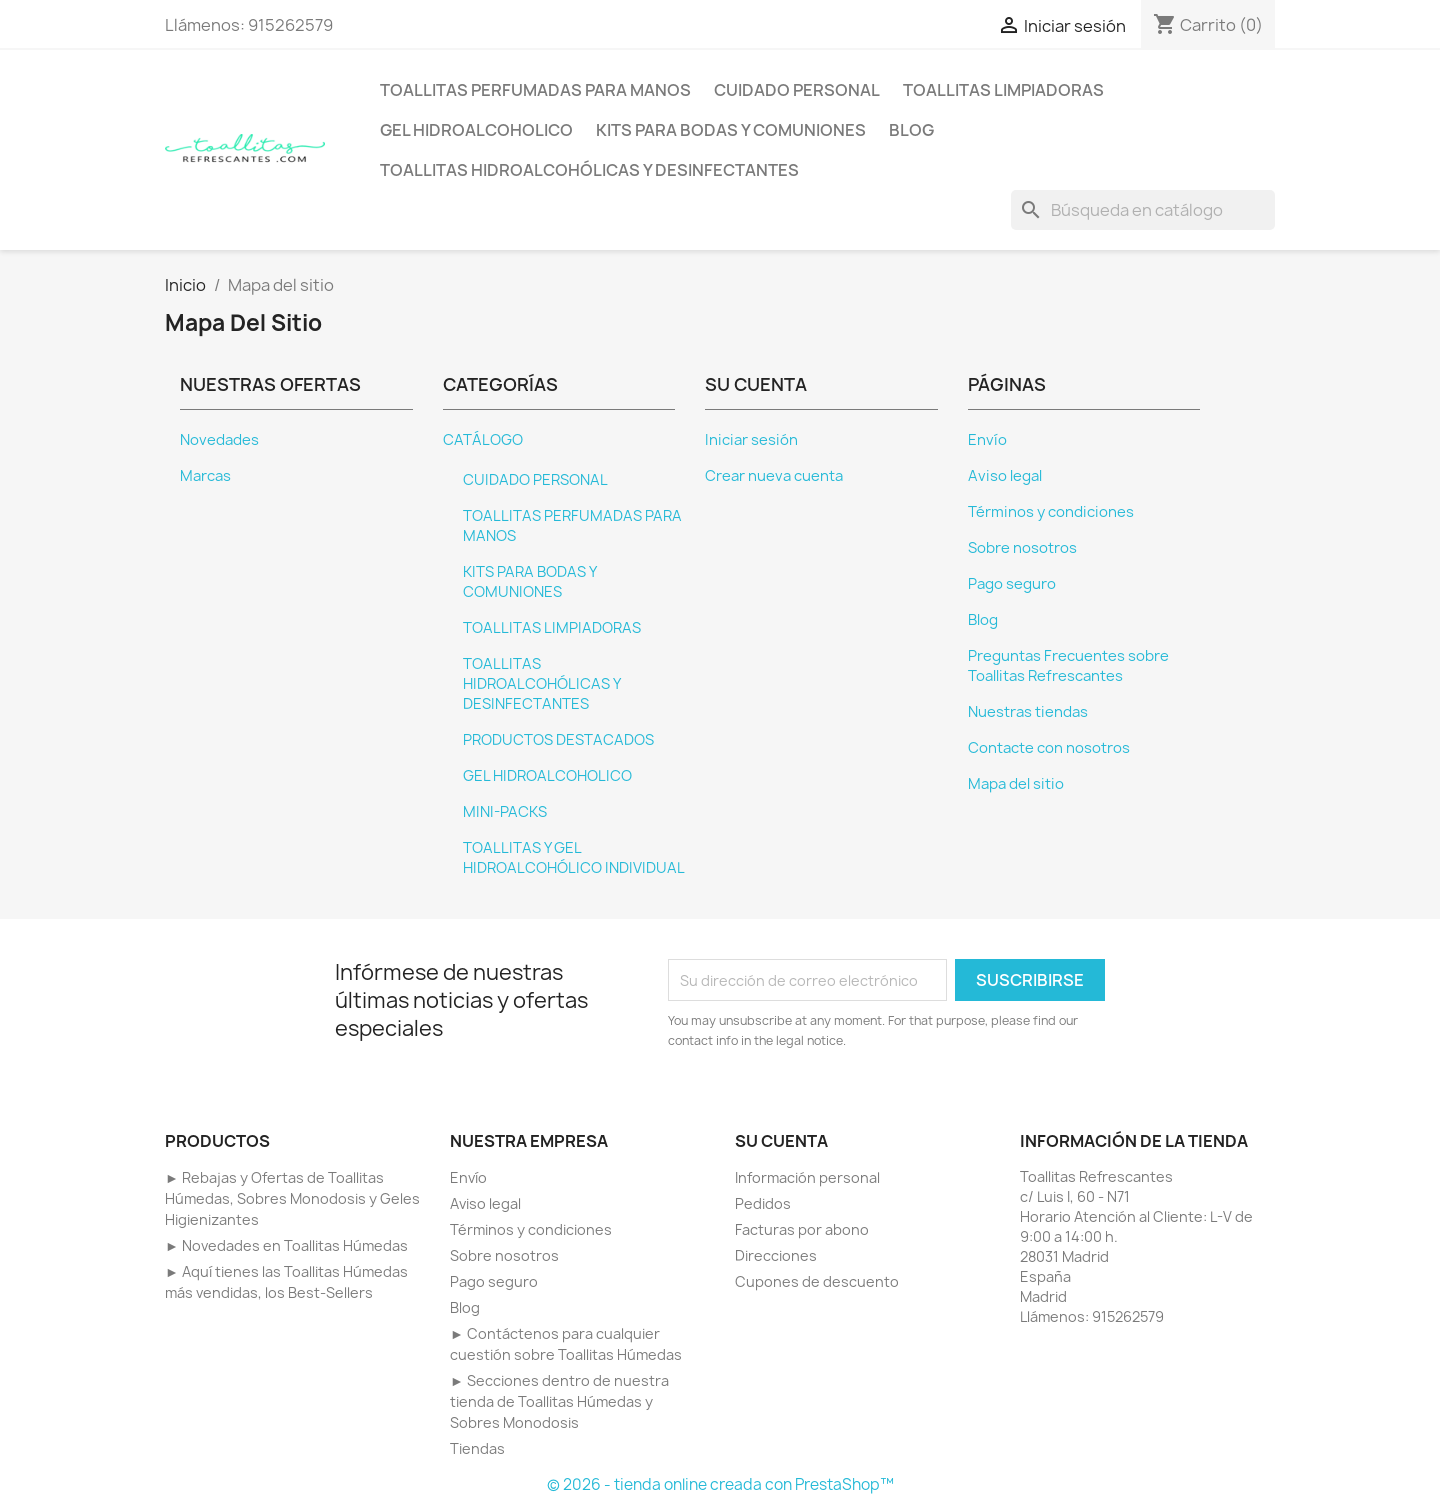 This screenshot has height=1511, width=1440. Describe the element at coordinates (817, 1281) in the screenshot. I see `Cupones de descuento` at that location.